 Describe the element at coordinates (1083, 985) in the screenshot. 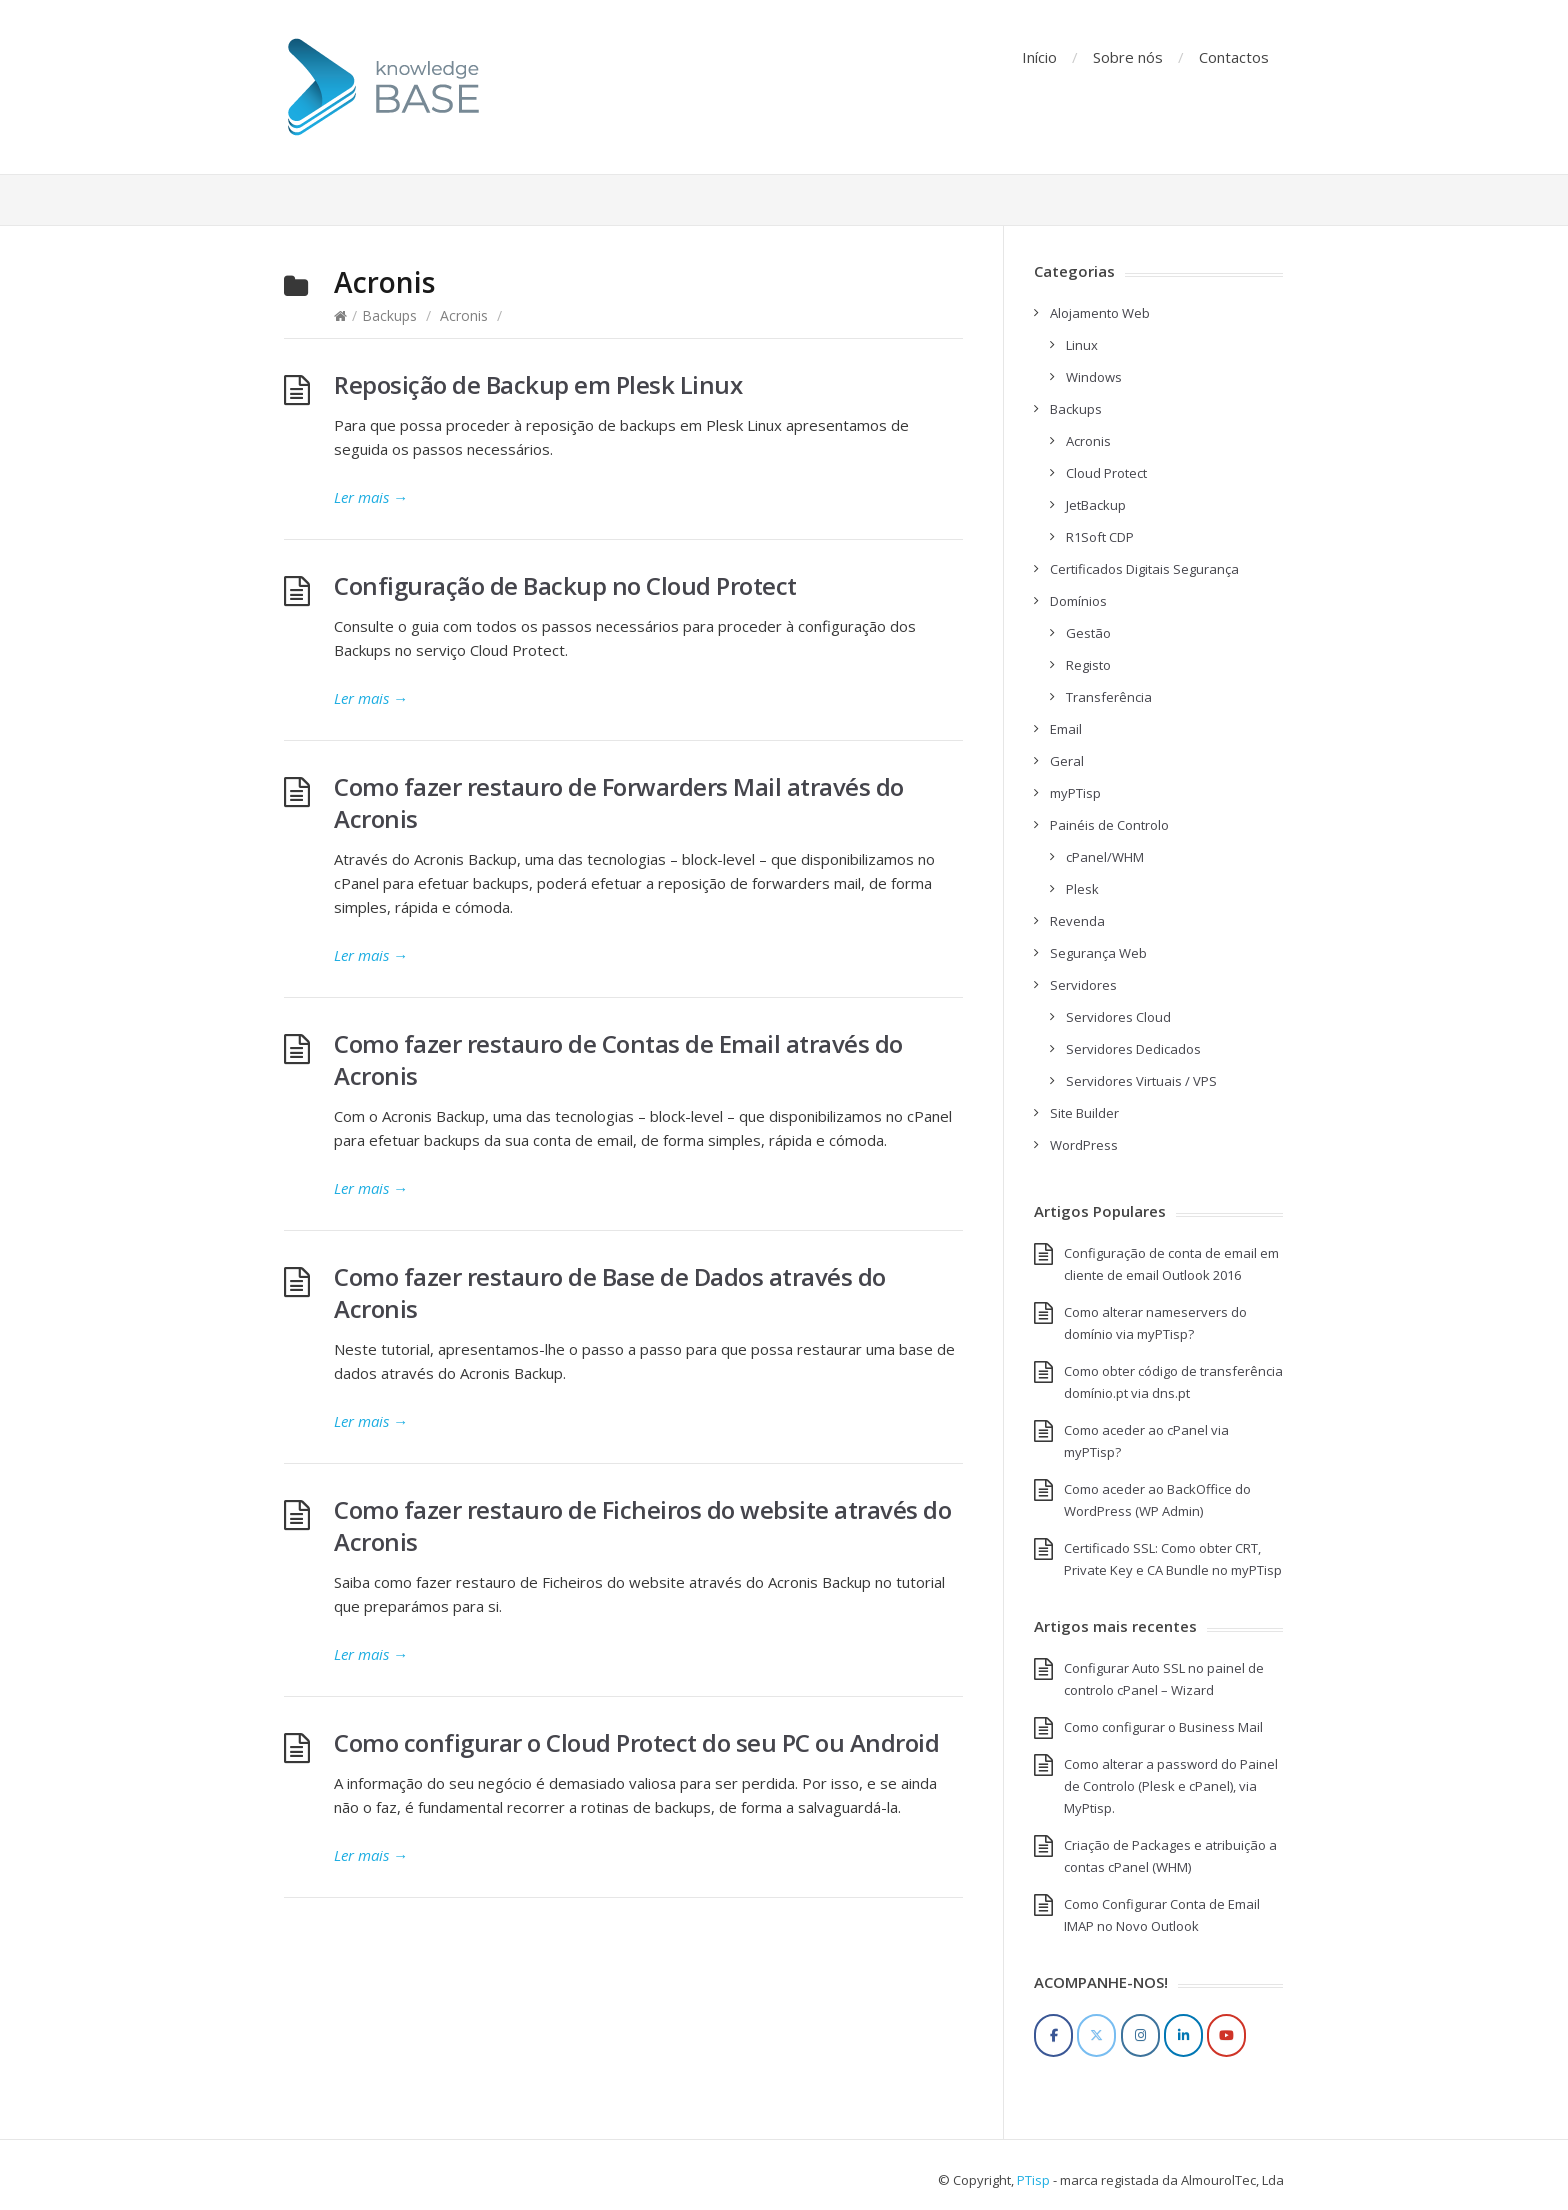

I see `Servidores` at that location.